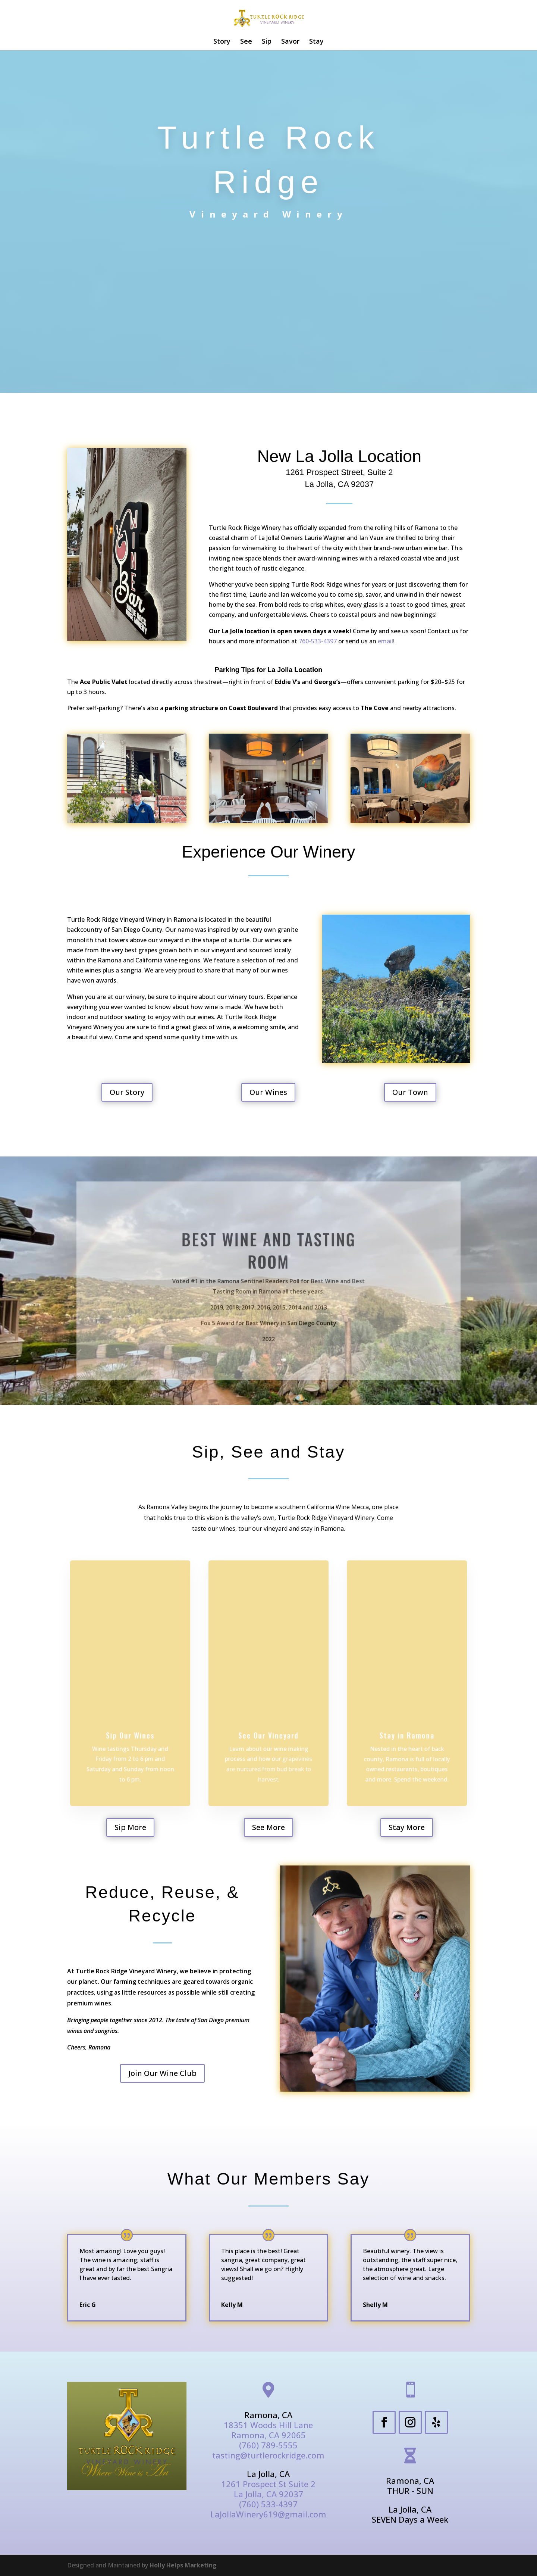 Image resolution: width=537 pixels, height=2576 pixels. I want to click on 18351 Woods Hill Lane, so click(268, 2424).